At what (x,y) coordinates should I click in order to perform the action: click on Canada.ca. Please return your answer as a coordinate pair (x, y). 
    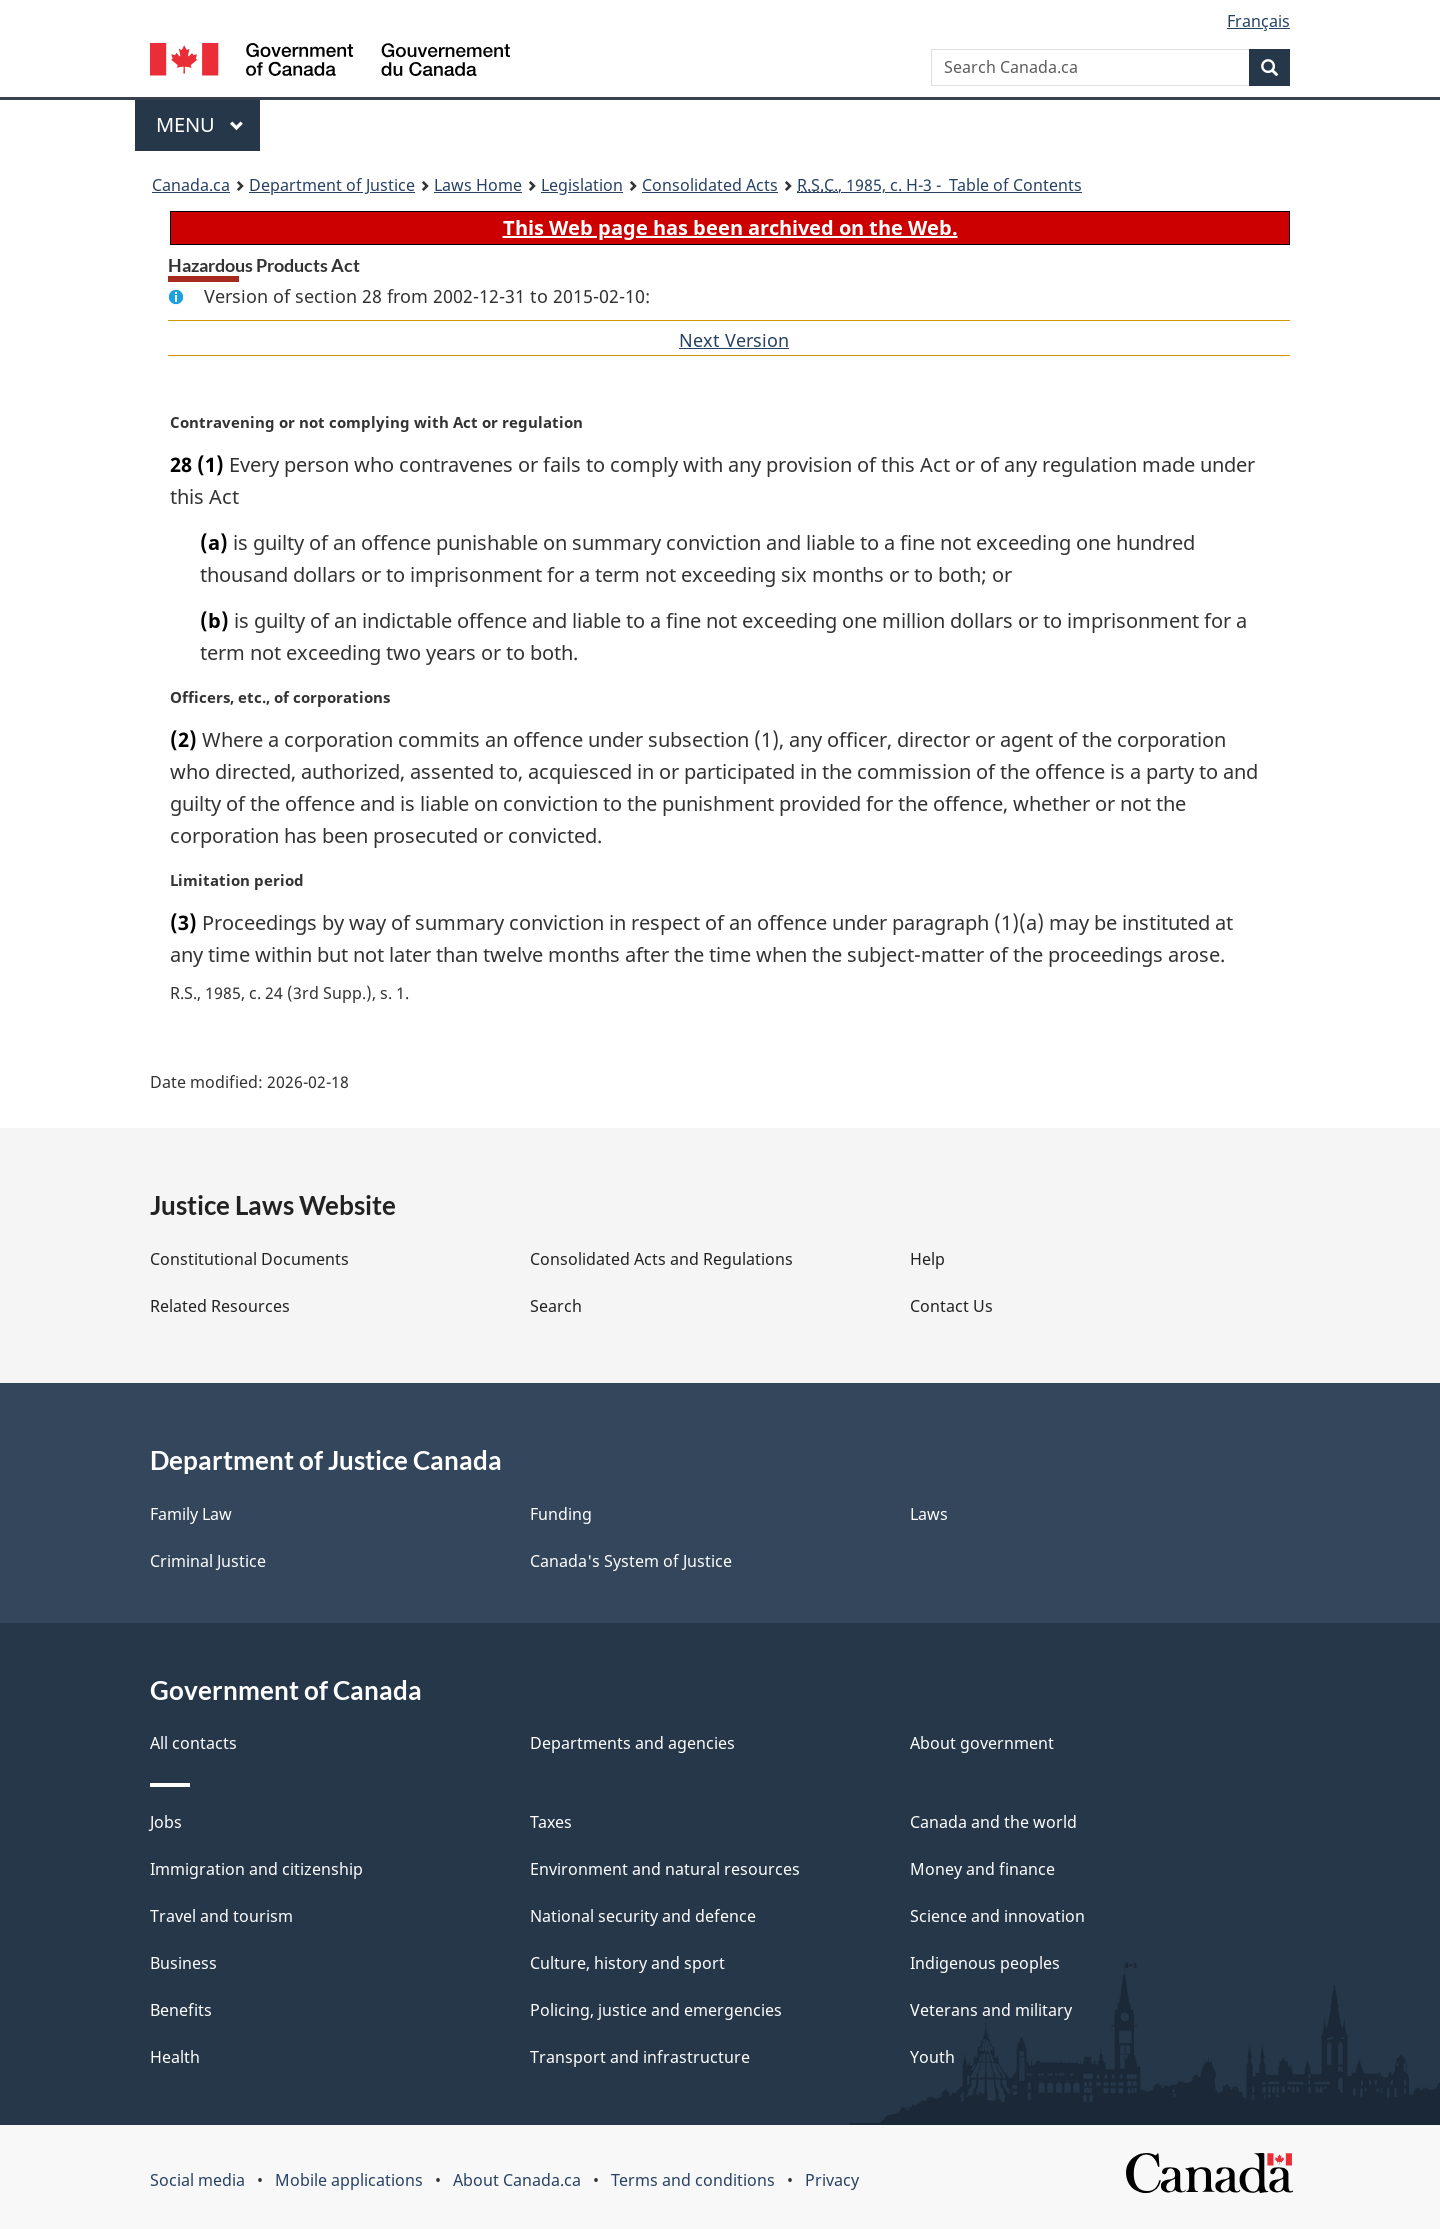
    Looking at the image, I should click on (191, 185).